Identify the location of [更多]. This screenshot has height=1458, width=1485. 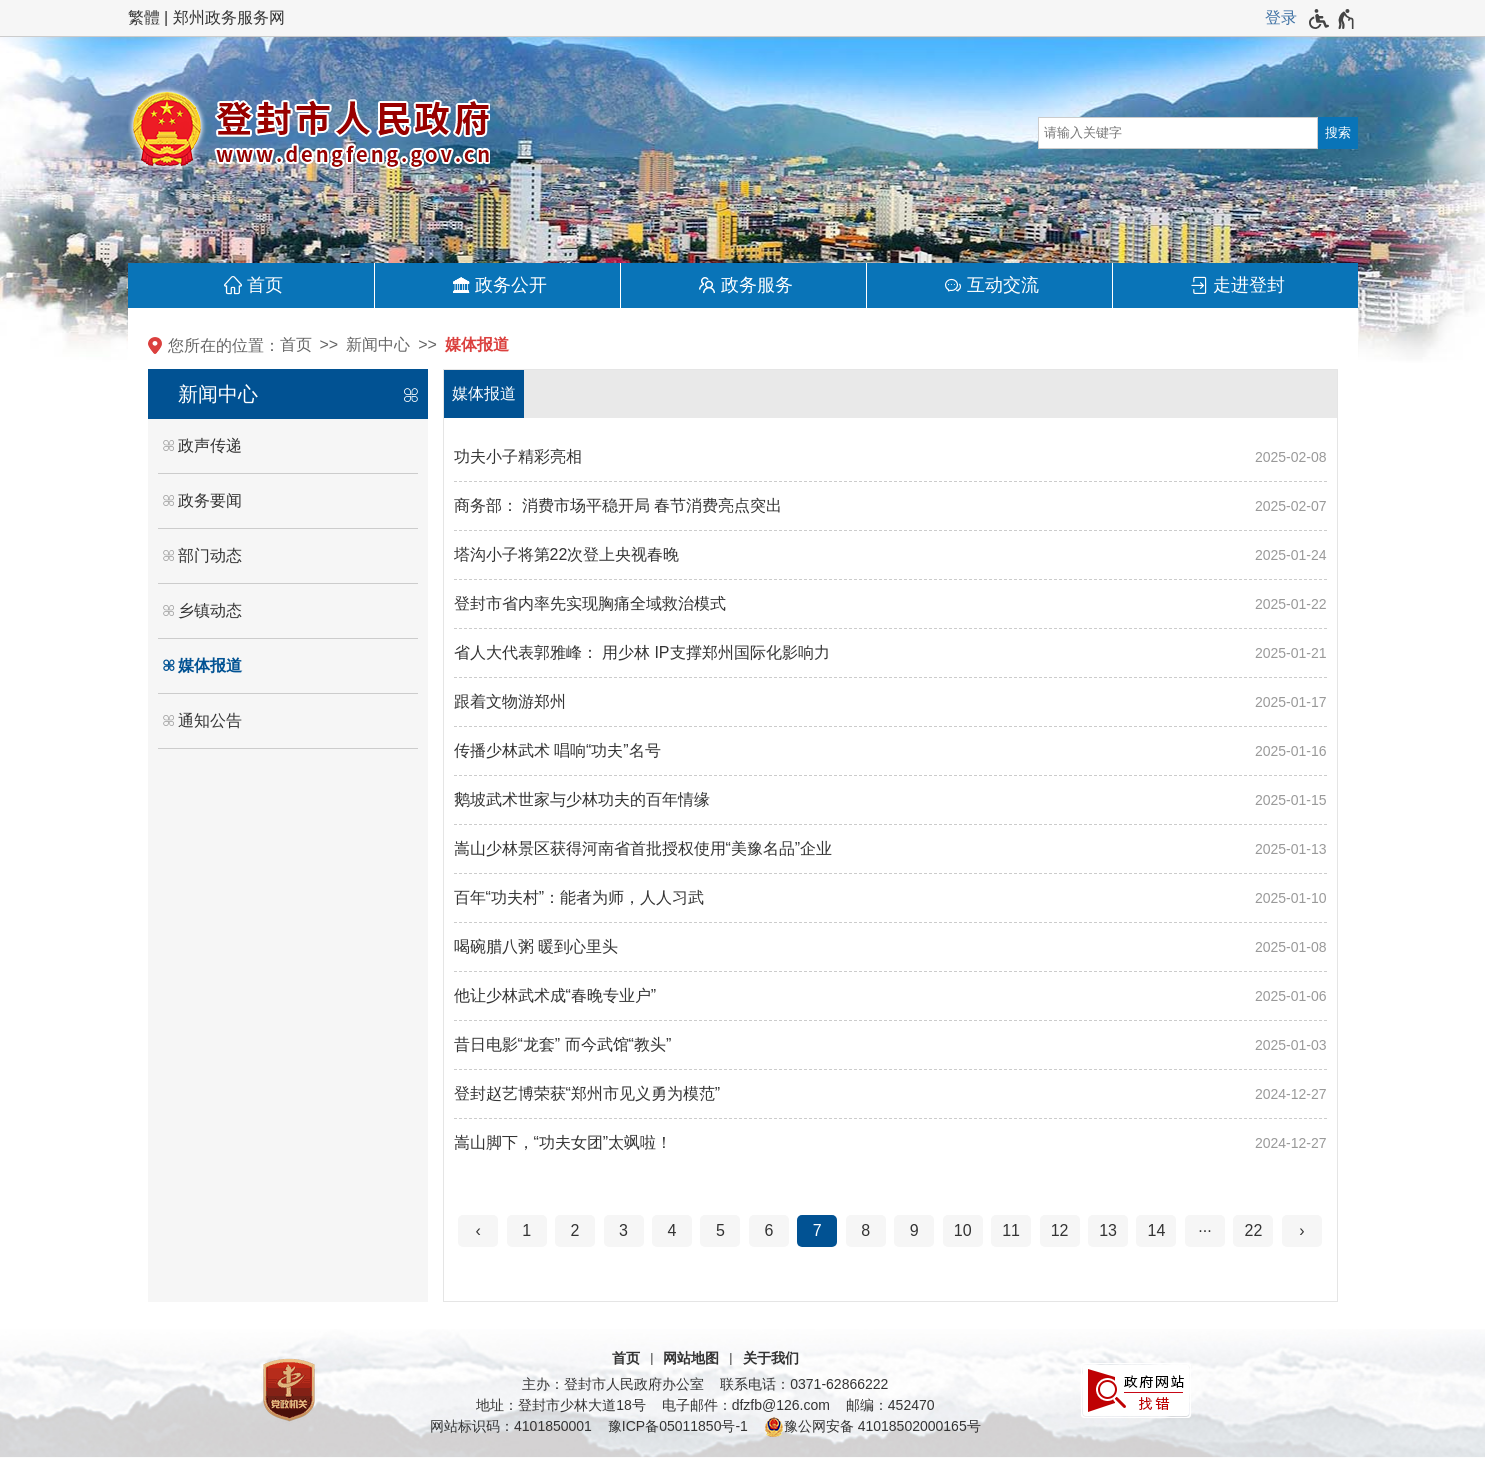
(1205, 1231).